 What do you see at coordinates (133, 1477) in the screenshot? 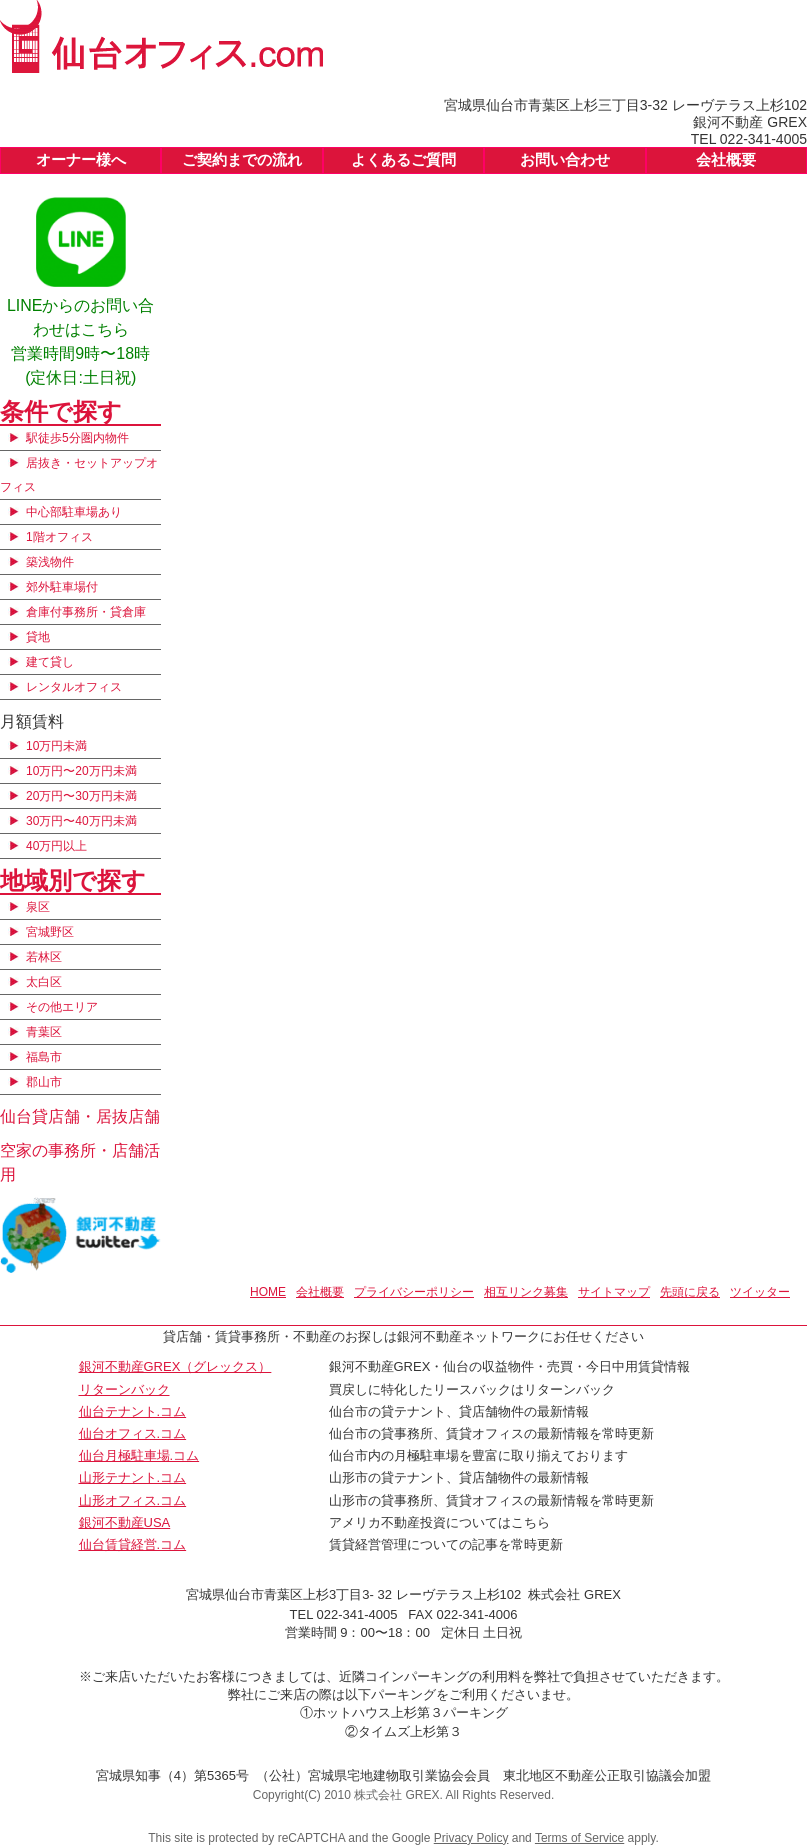
I see `山形テナント.コム` at bounding box center [133, 1477].